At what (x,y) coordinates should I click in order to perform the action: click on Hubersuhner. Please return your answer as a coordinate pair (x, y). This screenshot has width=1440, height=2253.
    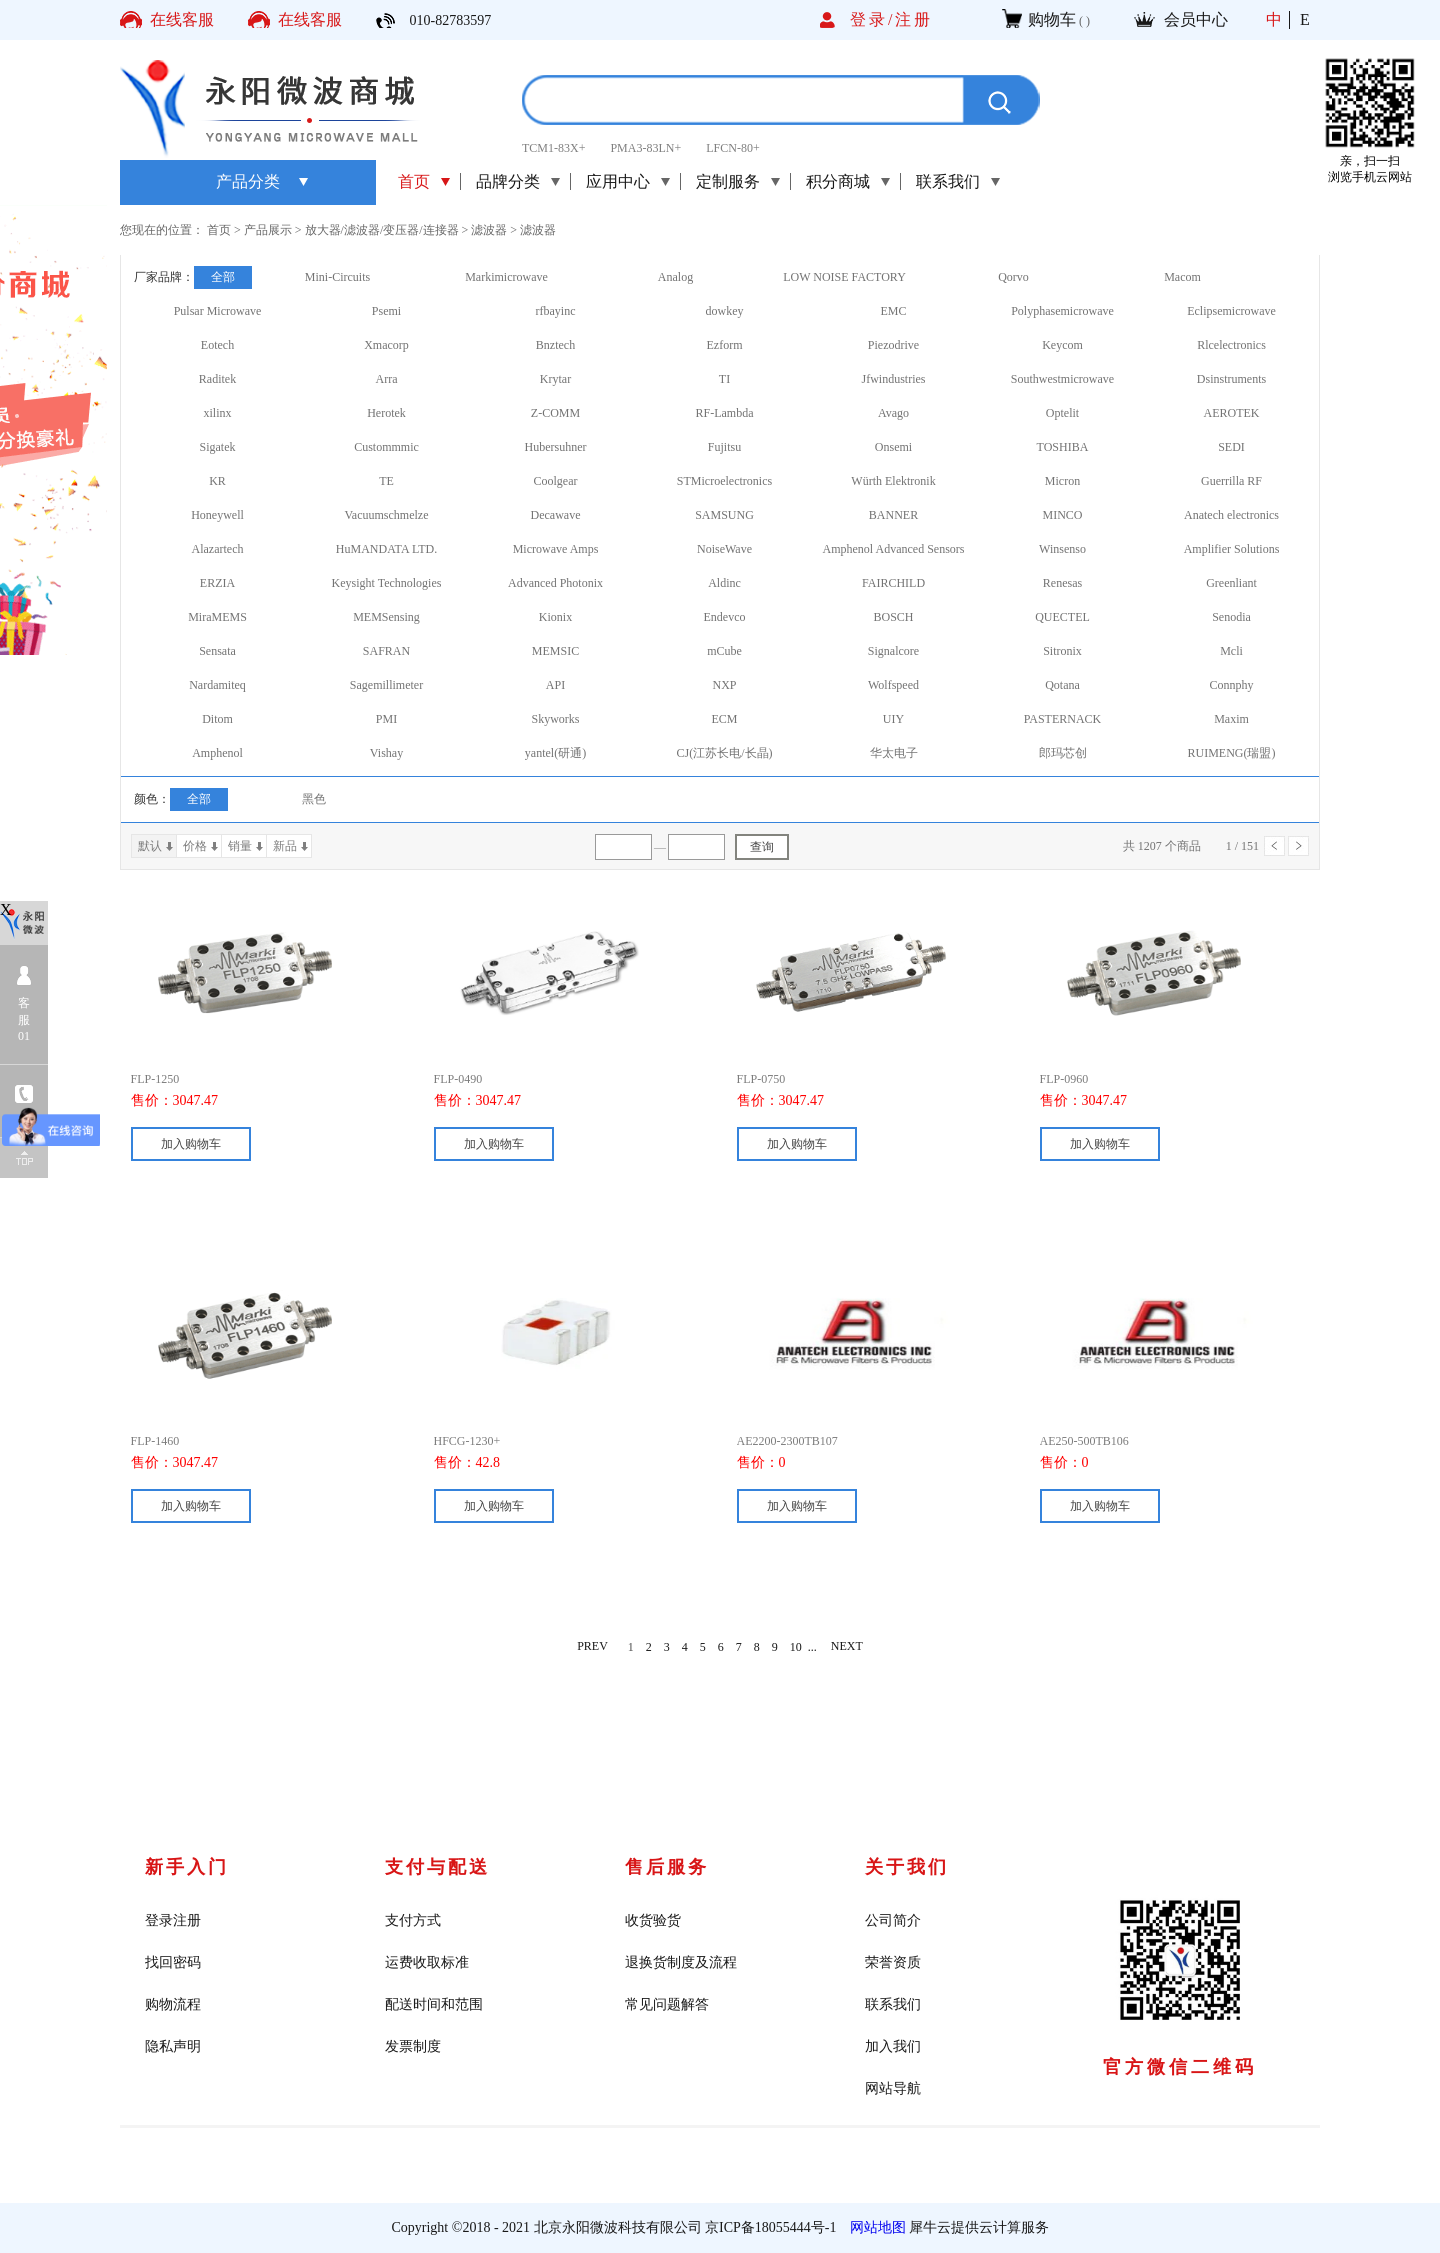
    Looking at the image, I should click on (556, 447).